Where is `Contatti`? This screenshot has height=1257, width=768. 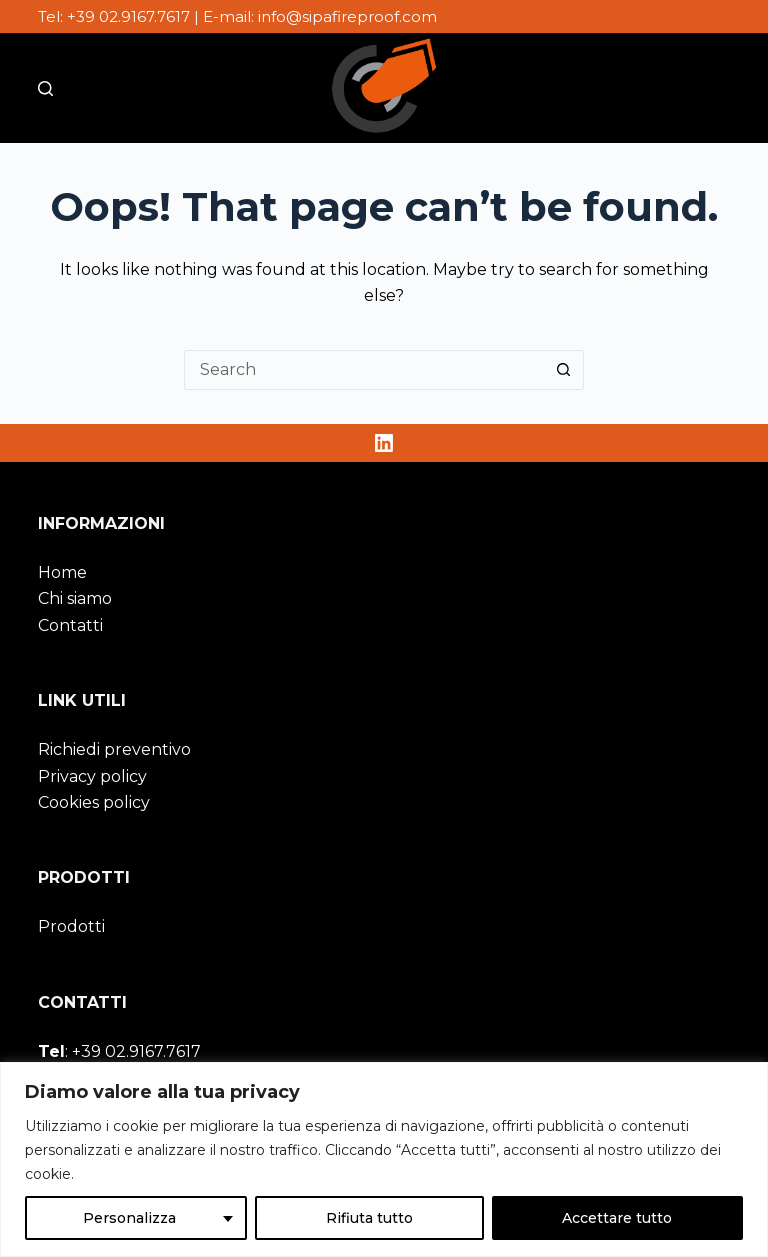 Contatti is located at coordinates (70, 625).